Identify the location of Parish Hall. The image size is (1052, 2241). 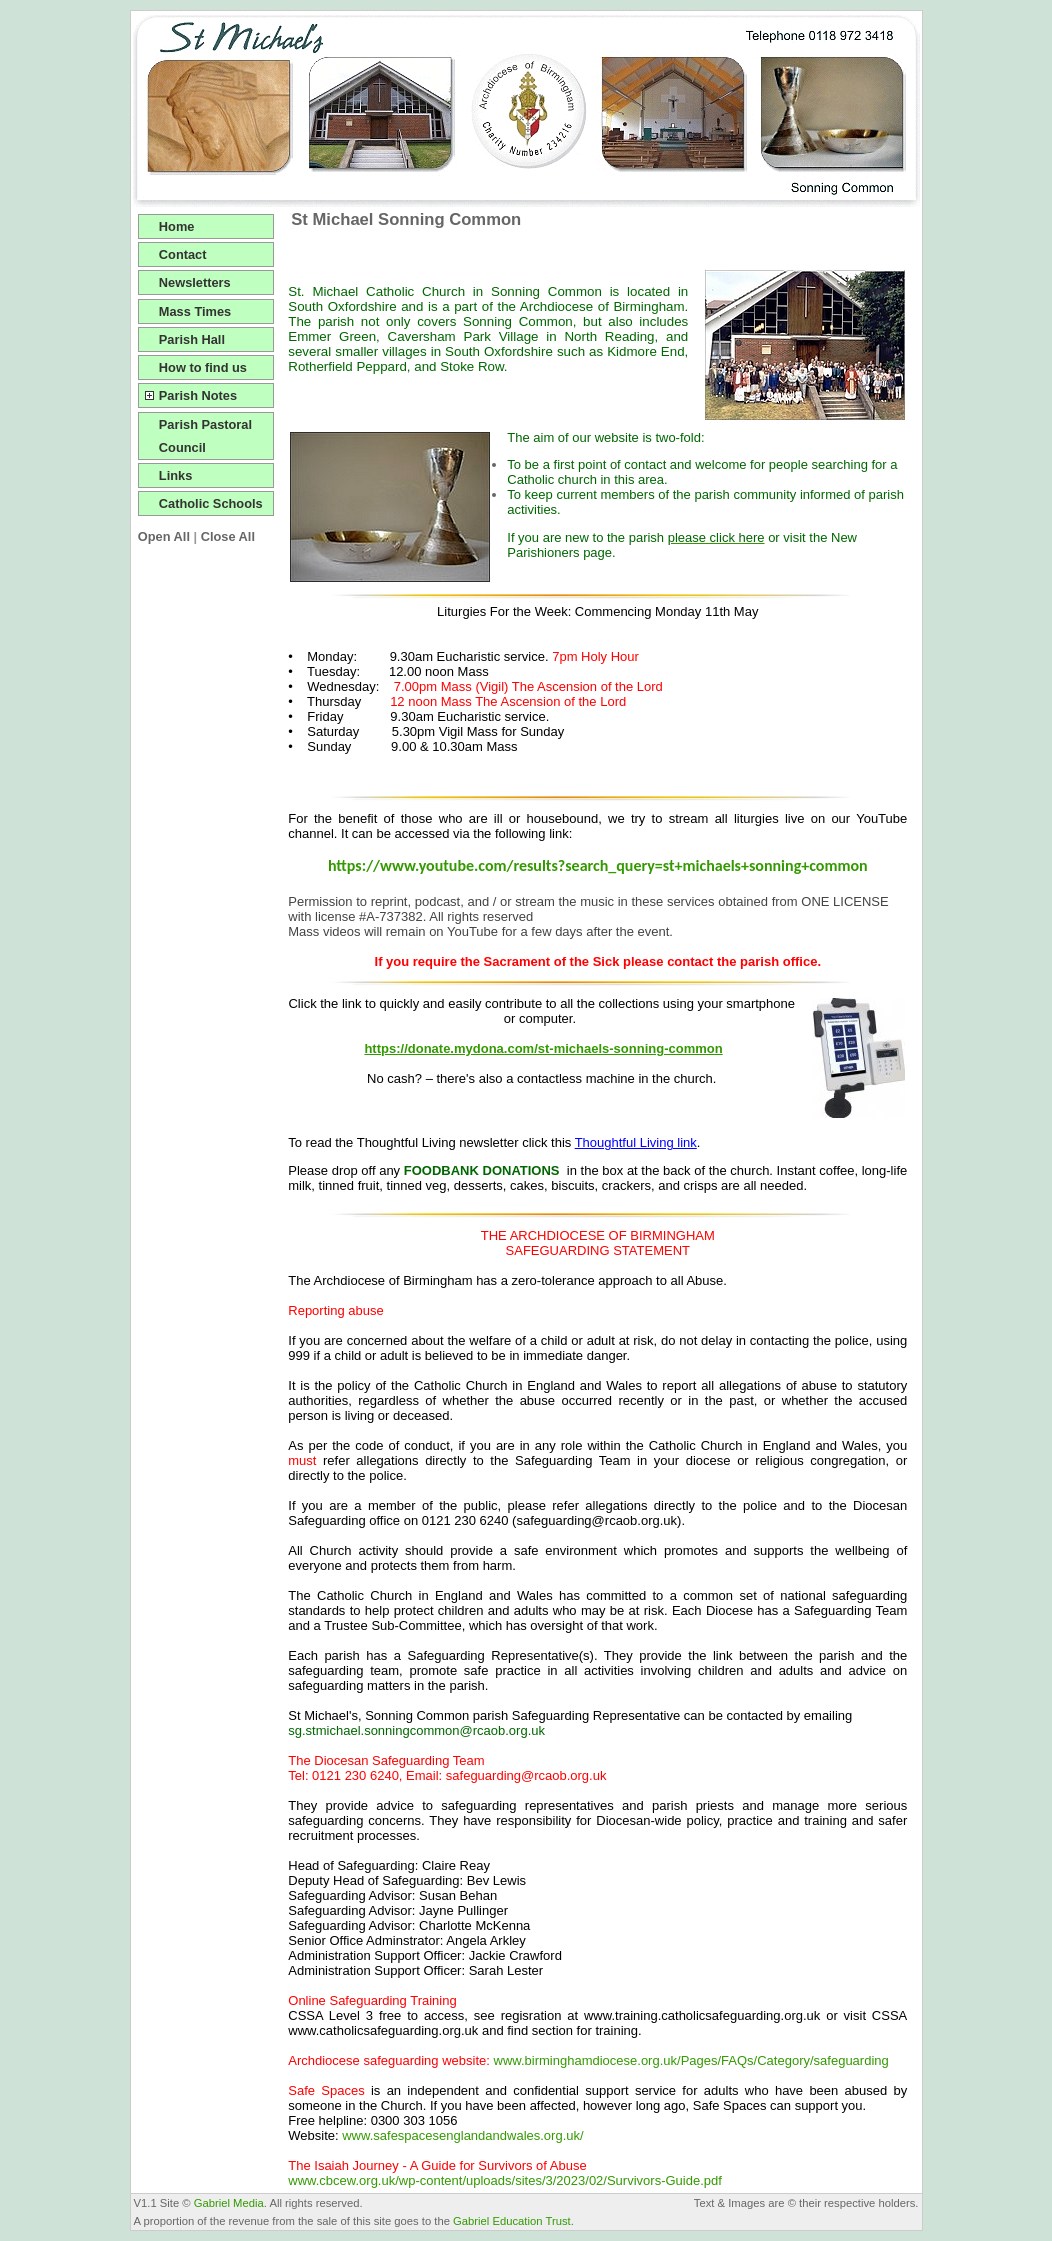
(192, 339).